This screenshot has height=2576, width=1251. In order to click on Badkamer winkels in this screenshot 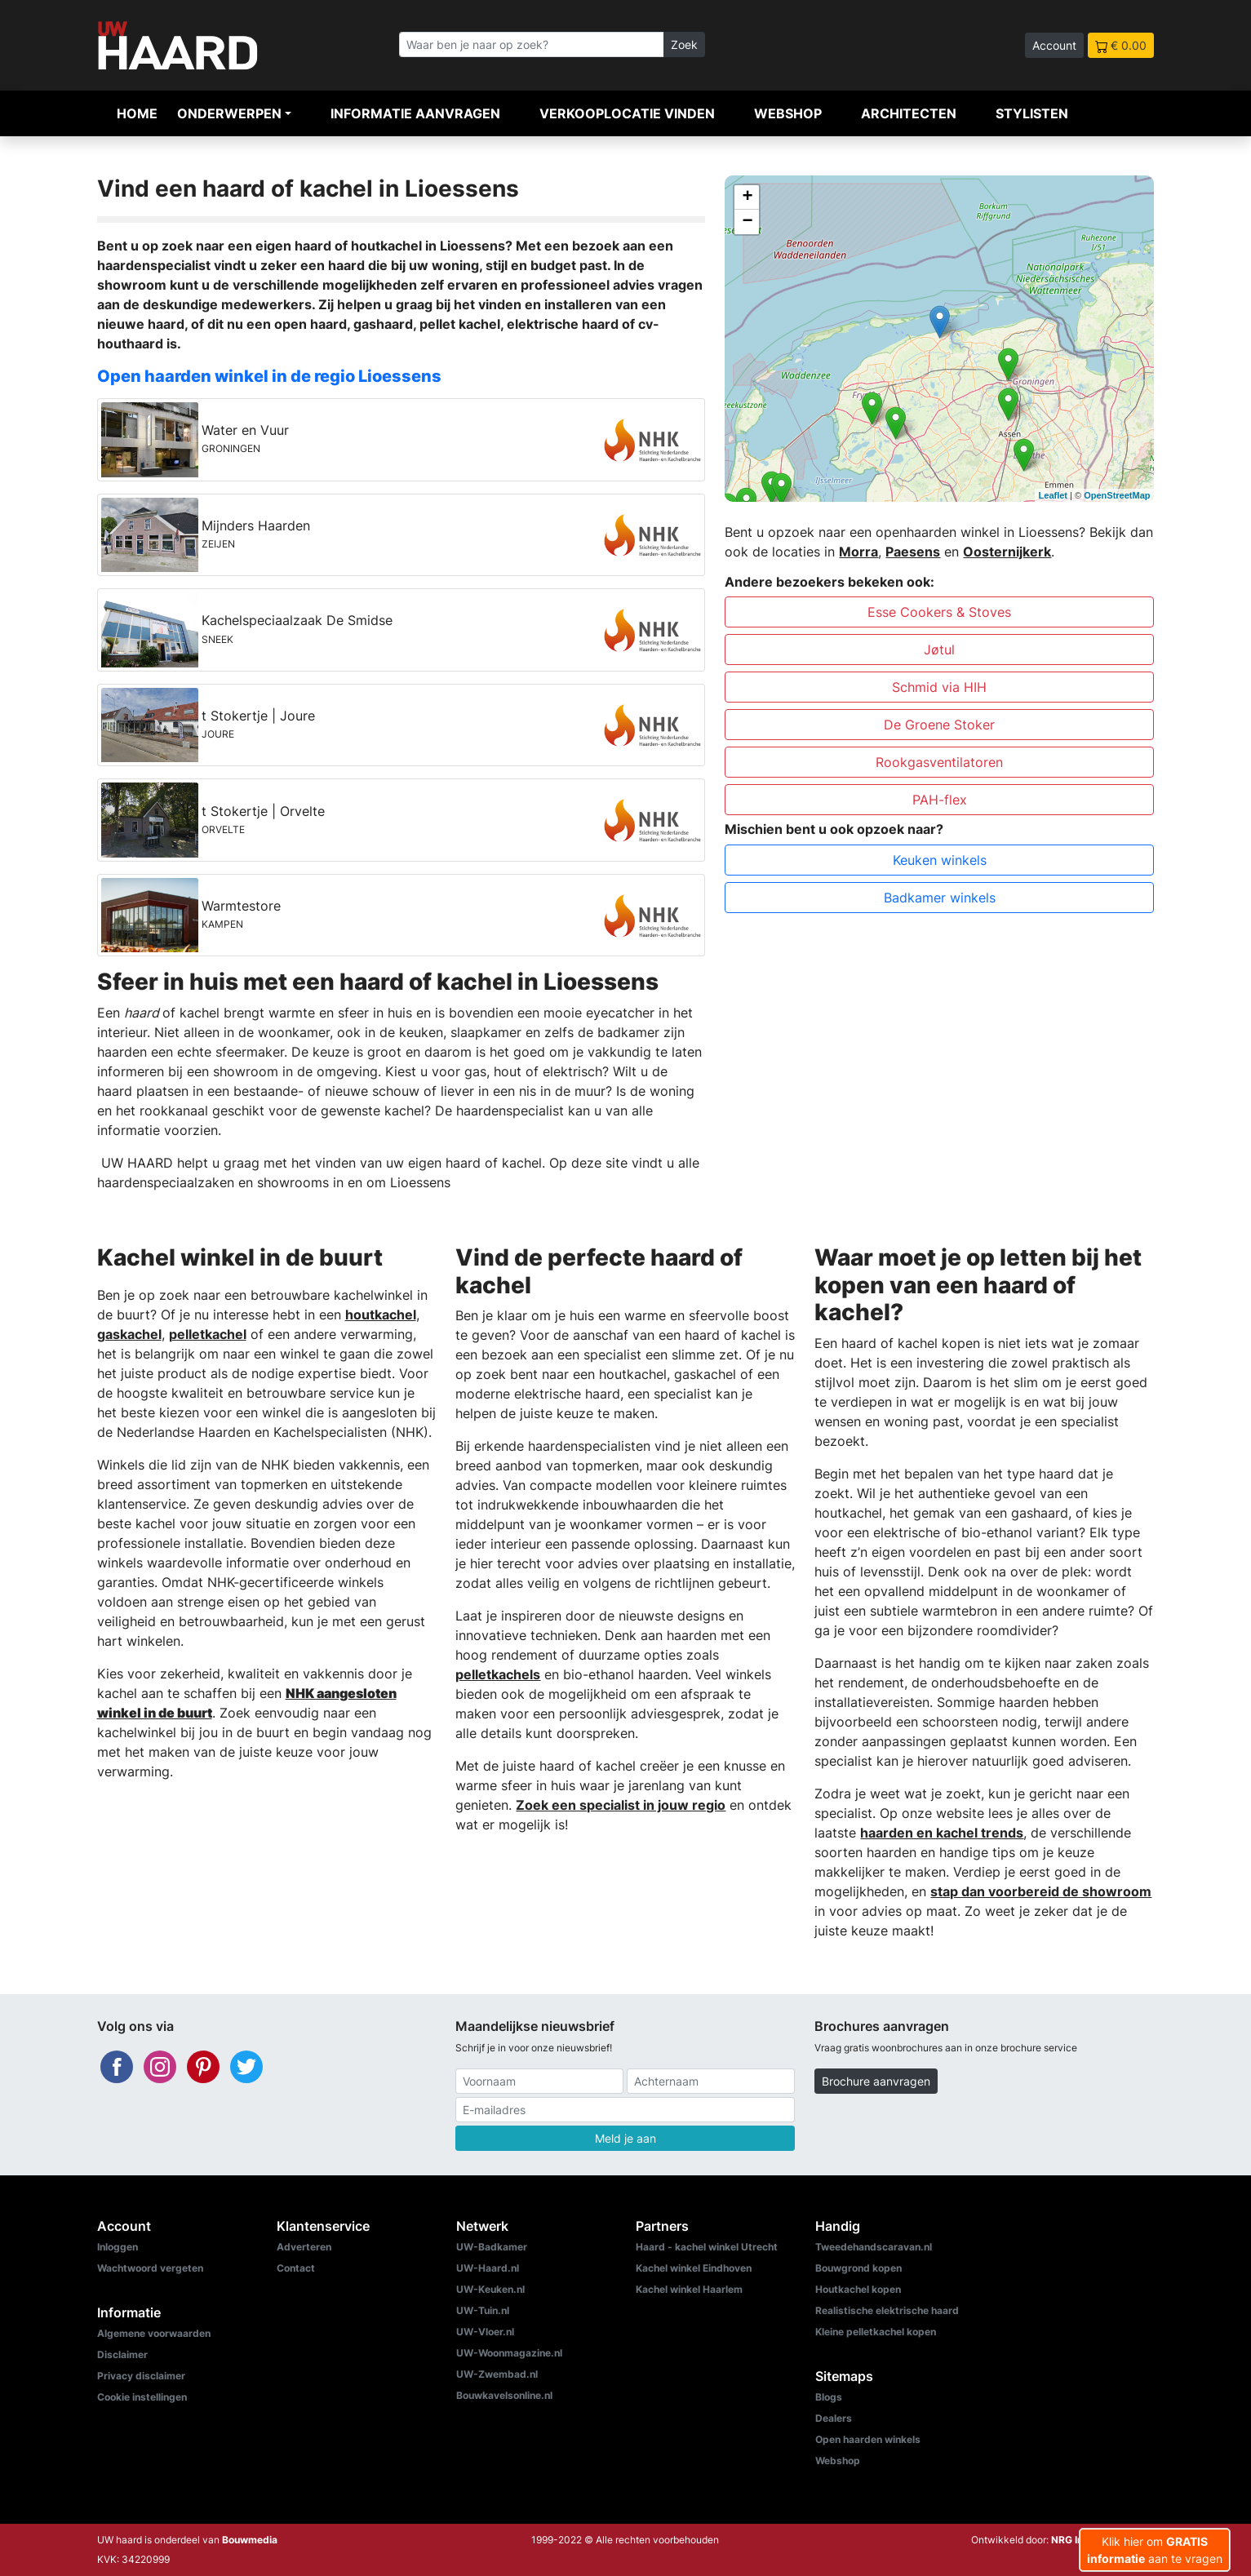, I will do `click(940, 897)`.